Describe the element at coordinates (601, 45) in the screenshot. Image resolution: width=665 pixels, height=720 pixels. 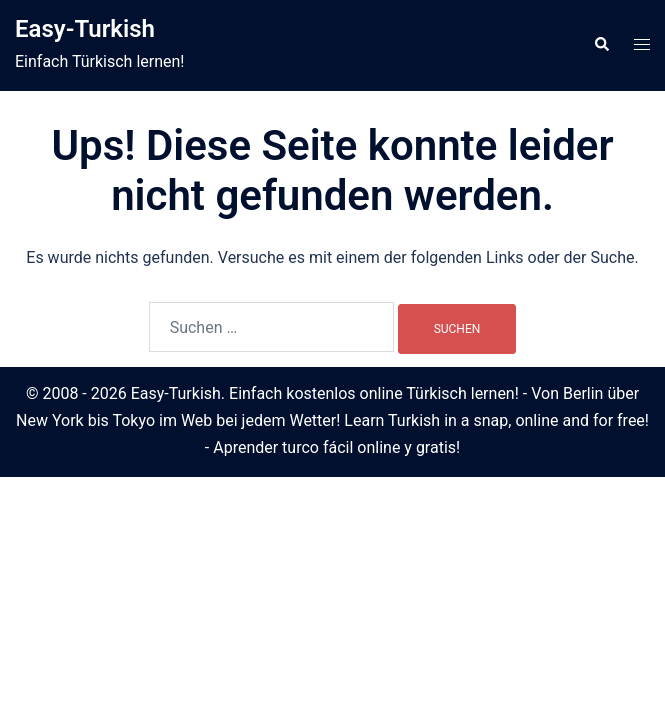
I see `[button]` at that location.